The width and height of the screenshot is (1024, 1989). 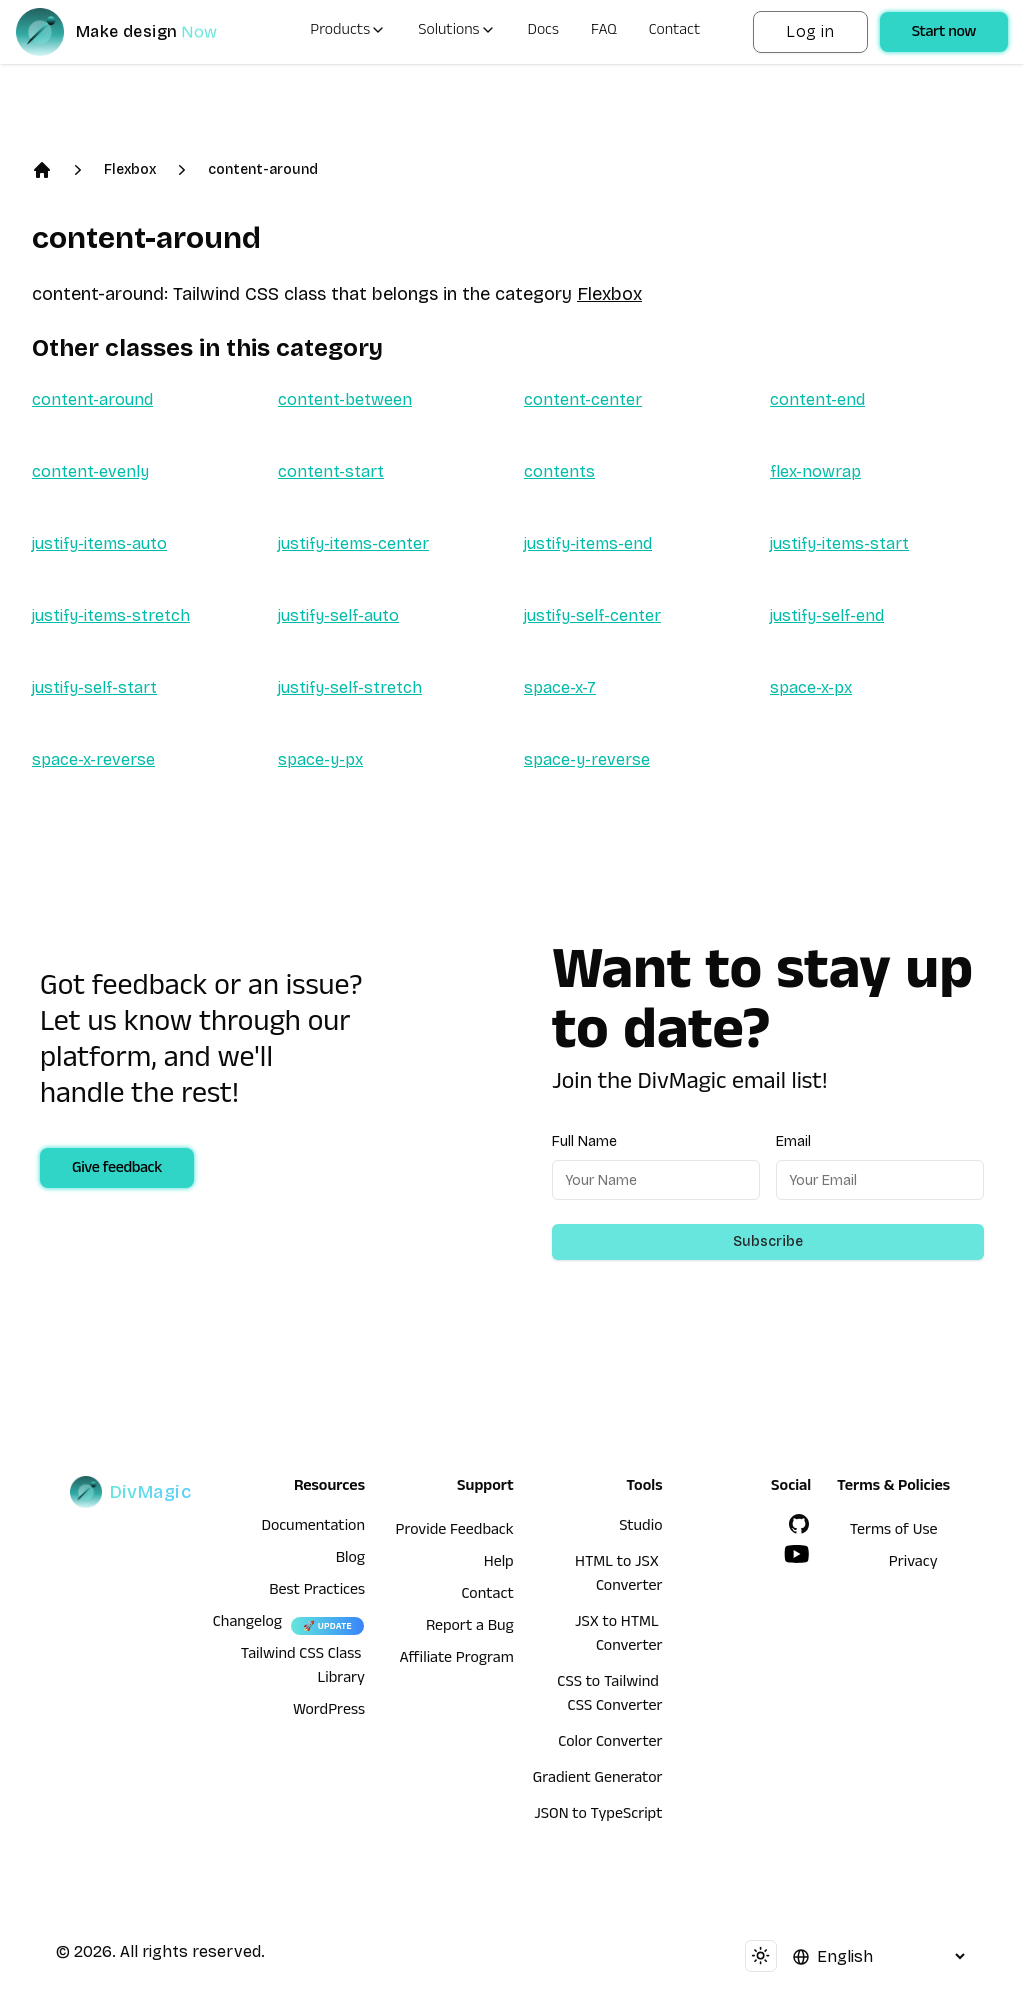 What do you see at coordinates (90, 471) in the screenshot?
I see `content-evenly` at bounding box center [90, 471].